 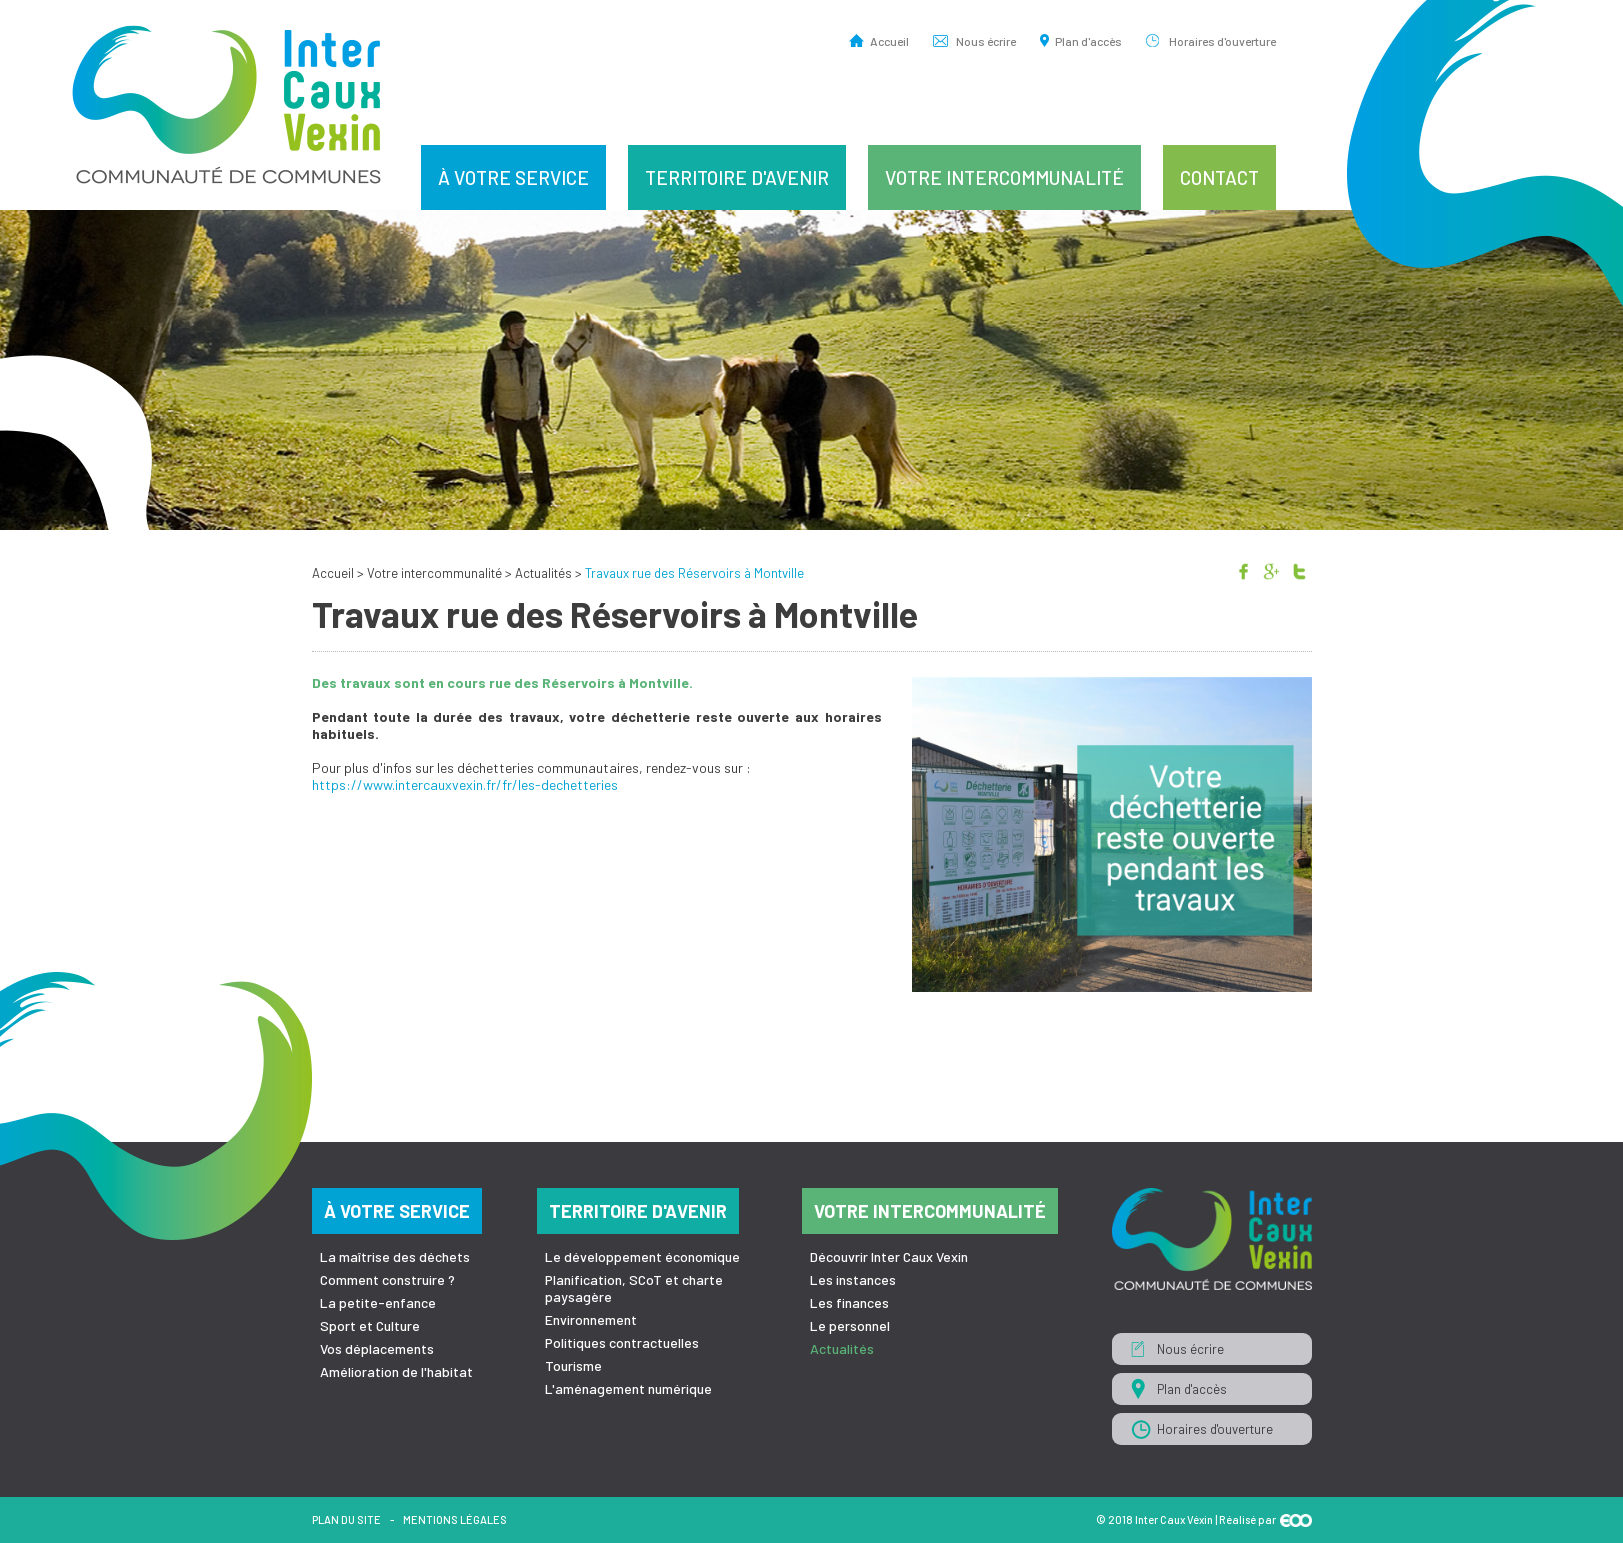 What do you see at coordinates (849, 1302) in the screenshot?
I see `Les finances` at bounding box center [849, 1302].